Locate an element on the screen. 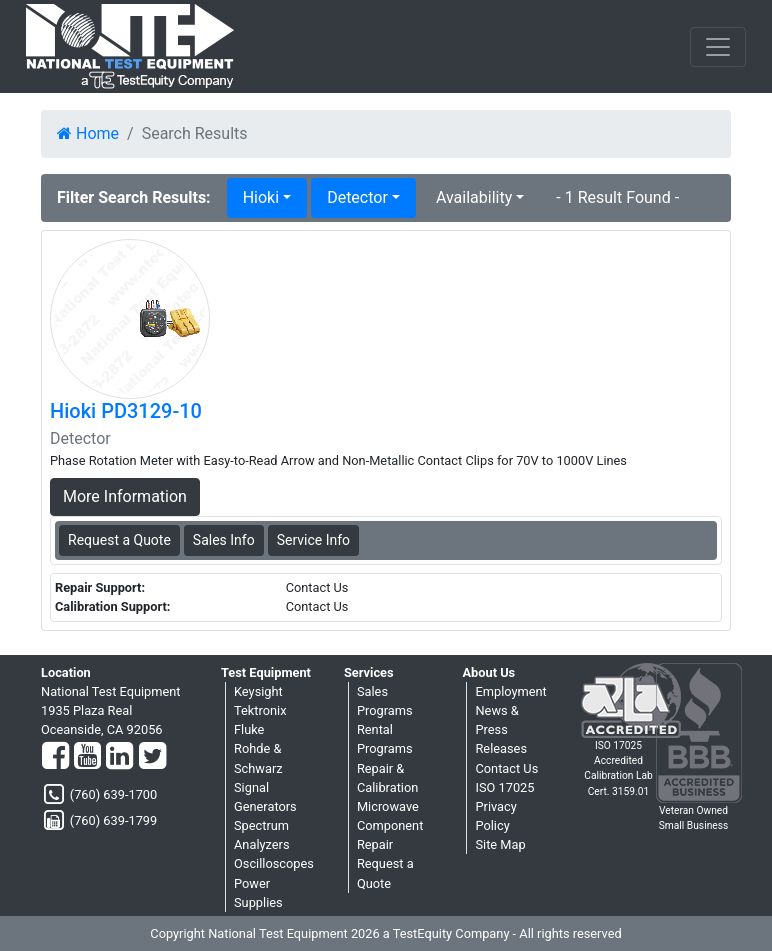  [LinkedIn] is located at coordinates (119, 757).